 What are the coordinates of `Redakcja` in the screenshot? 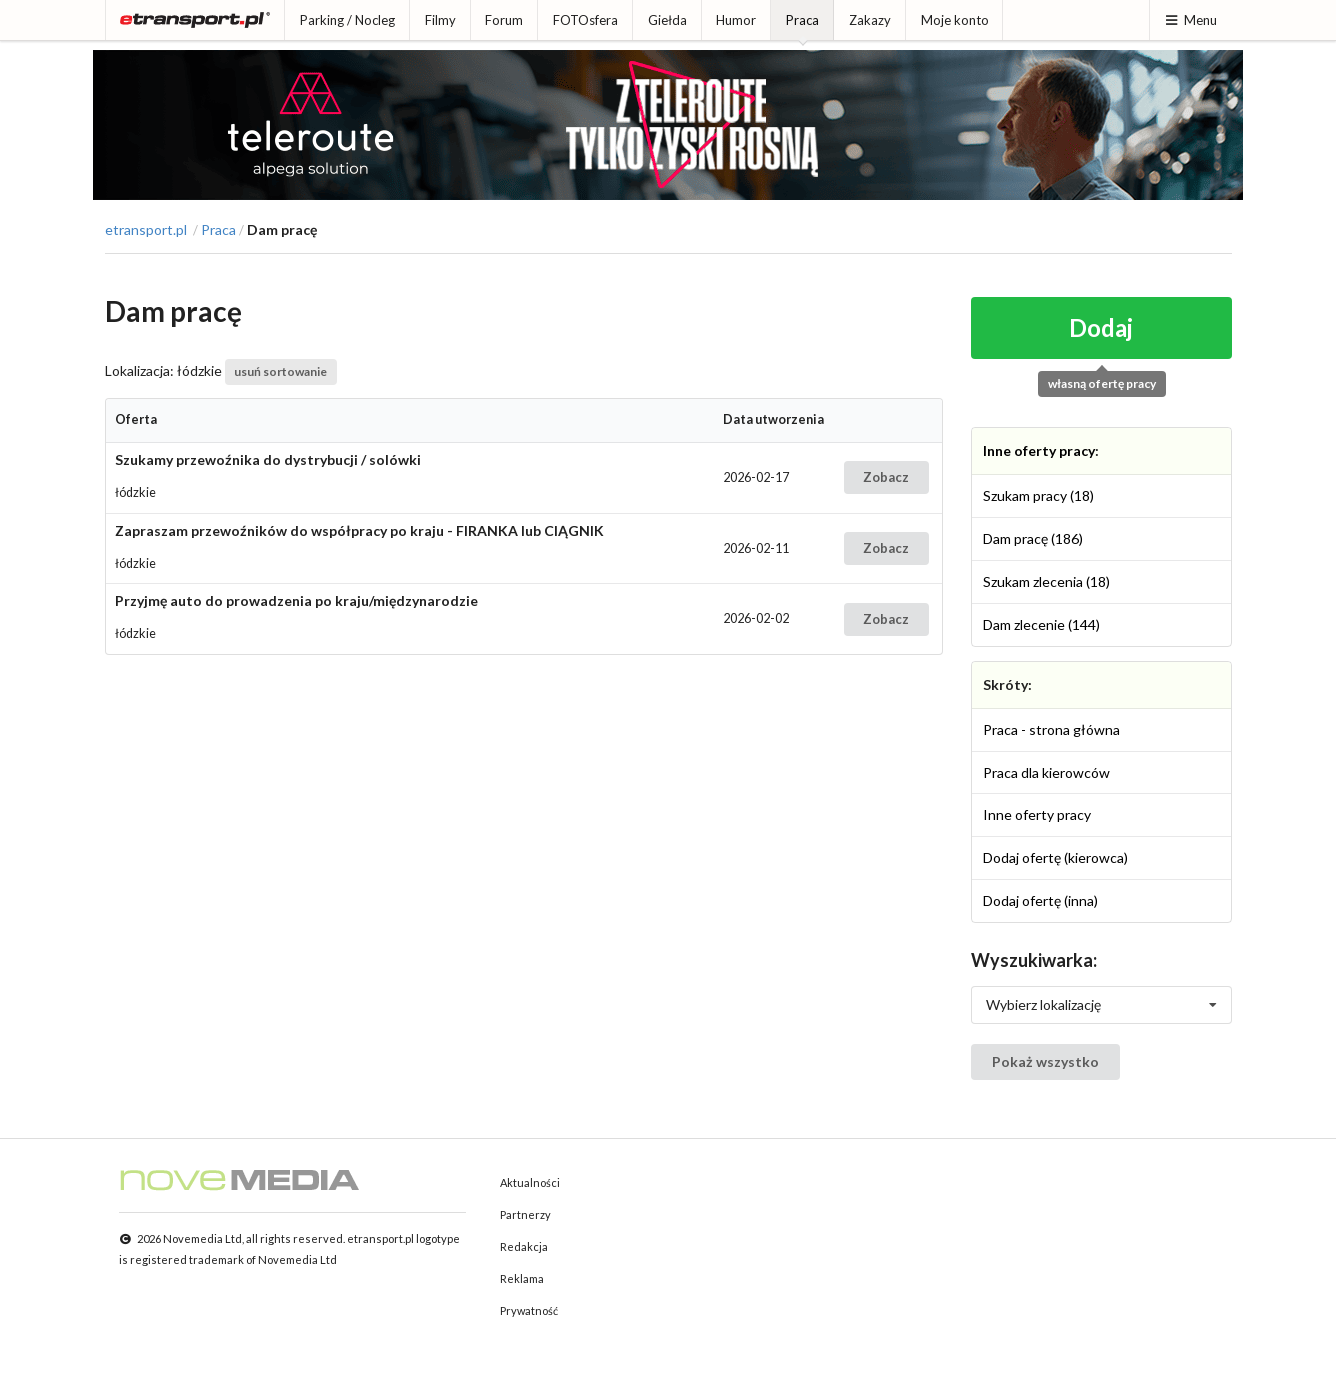 It's located at (524, 1246).